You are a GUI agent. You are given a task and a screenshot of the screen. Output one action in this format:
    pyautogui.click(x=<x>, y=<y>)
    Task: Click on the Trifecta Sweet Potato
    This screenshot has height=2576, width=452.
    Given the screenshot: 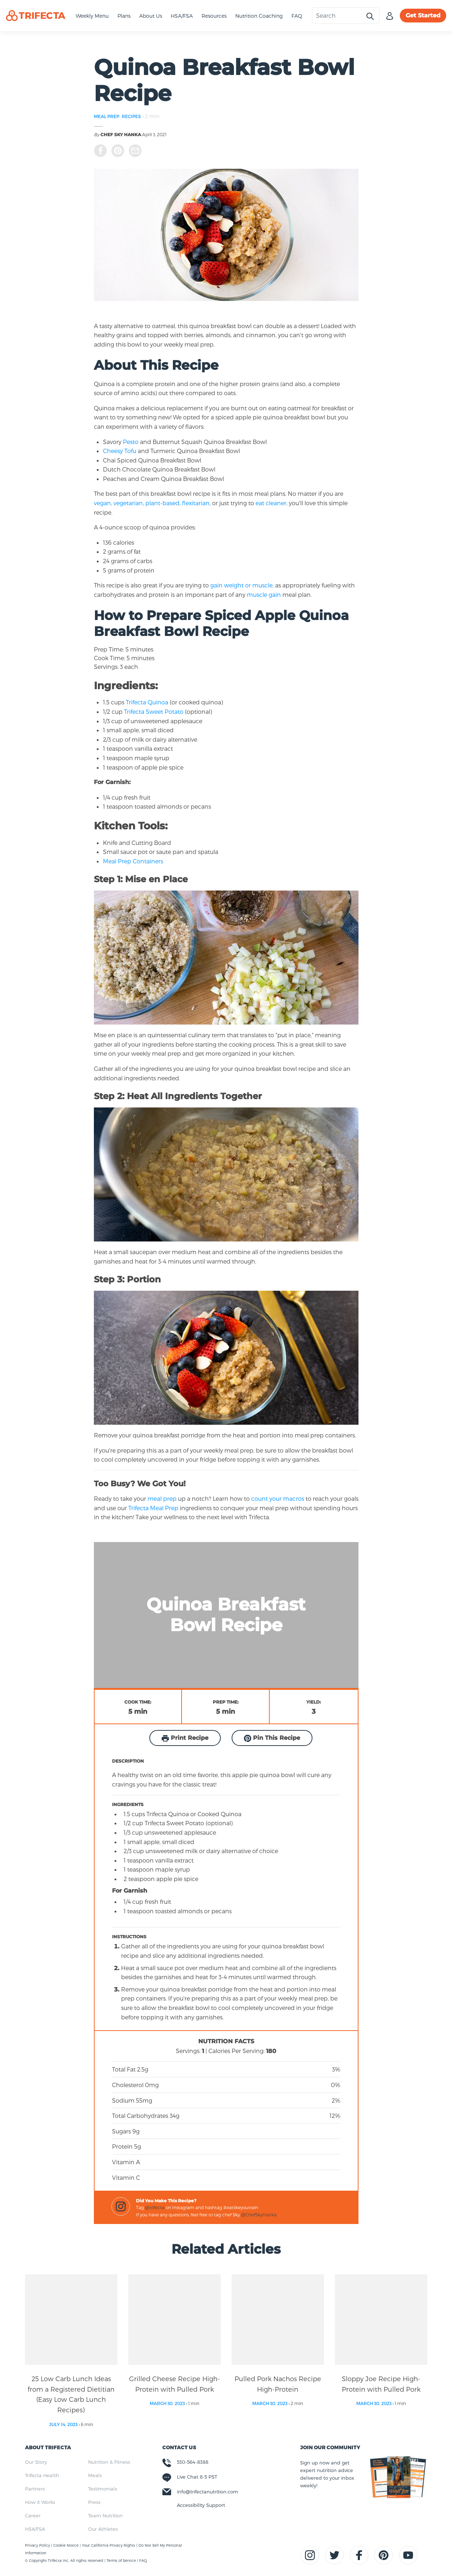 What is the action you would take?
    pyautogui.click(x=153, y=711)
    